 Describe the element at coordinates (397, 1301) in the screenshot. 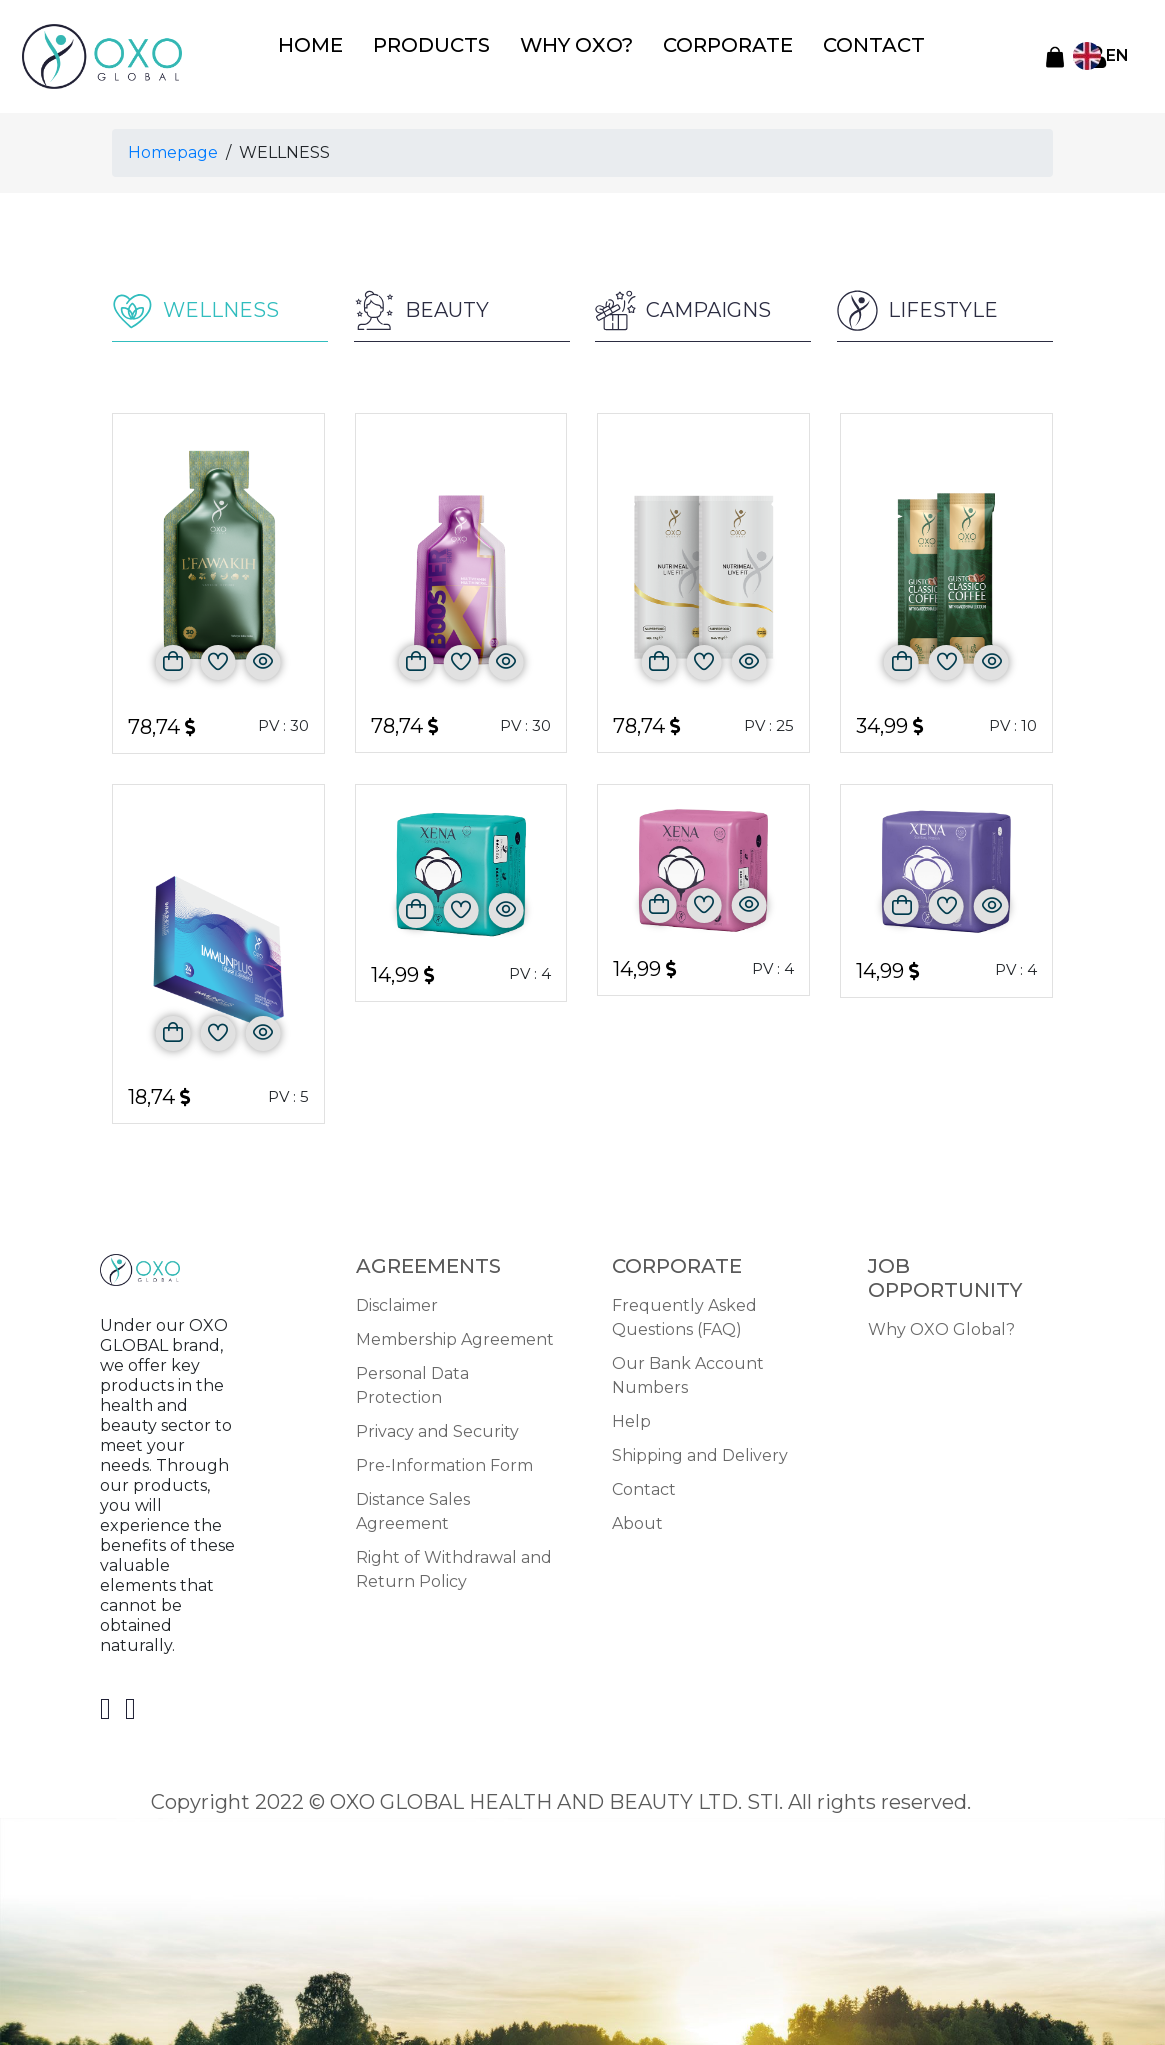

I see `Disclaimer` at that location.